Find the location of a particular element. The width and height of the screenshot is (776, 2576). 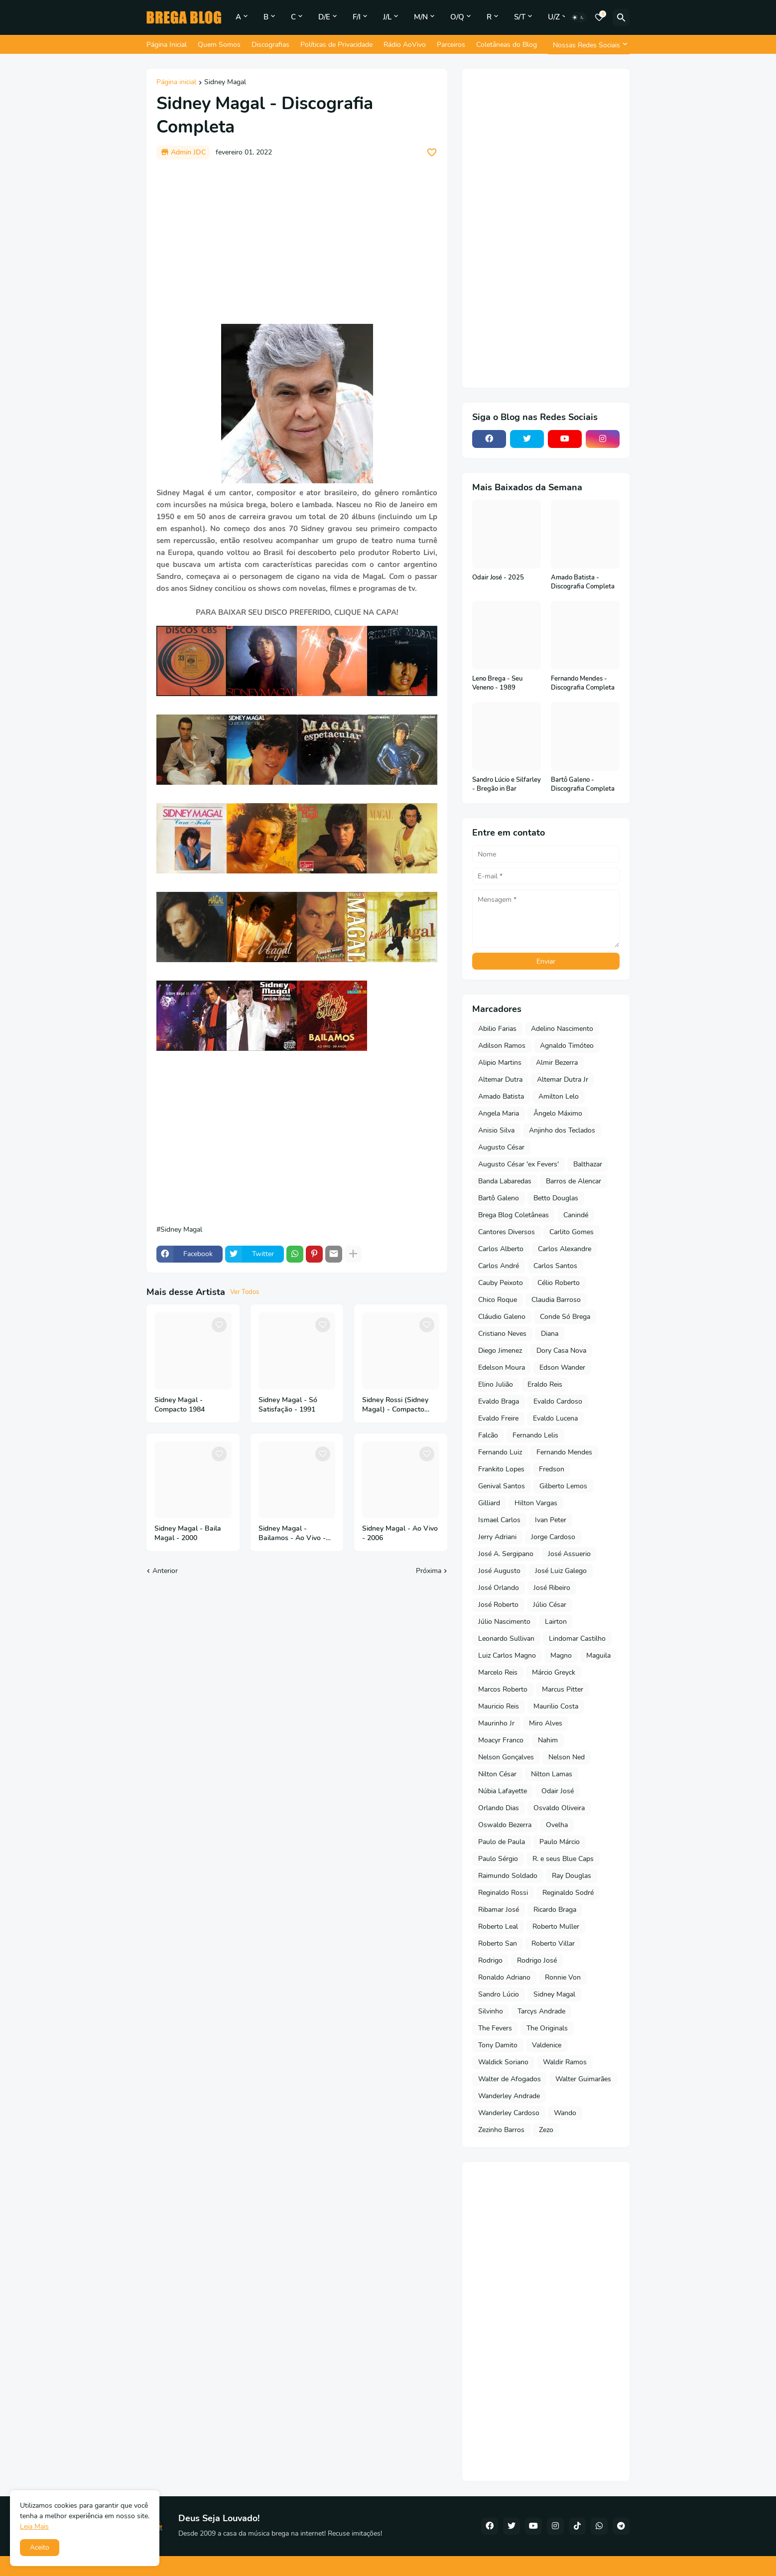

Bartô Galeno - Discografia Completa is located at coordinates (583, 784).